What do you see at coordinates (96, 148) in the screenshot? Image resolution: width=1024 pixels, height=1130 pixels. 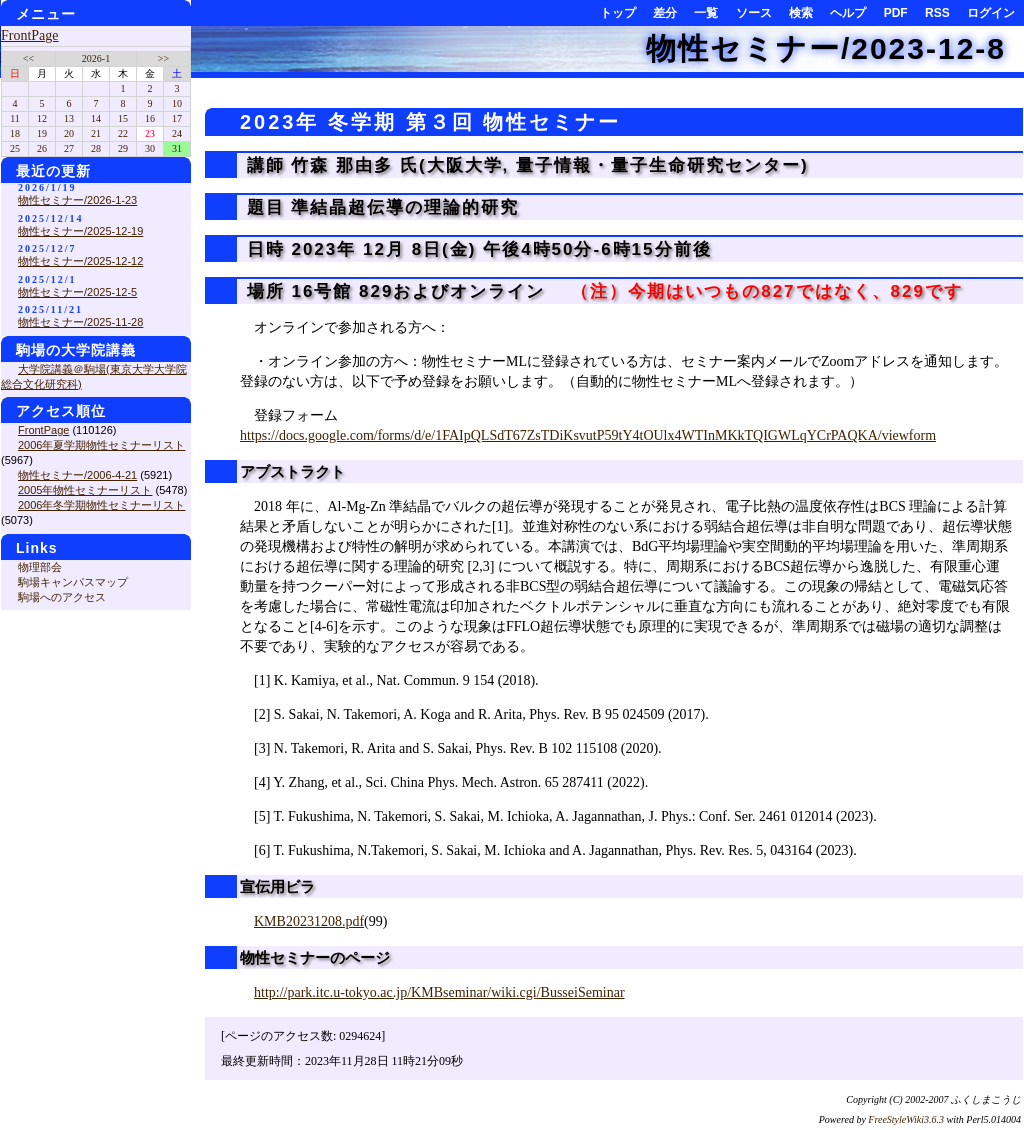 I see `28` at bounding box center [96, 148].